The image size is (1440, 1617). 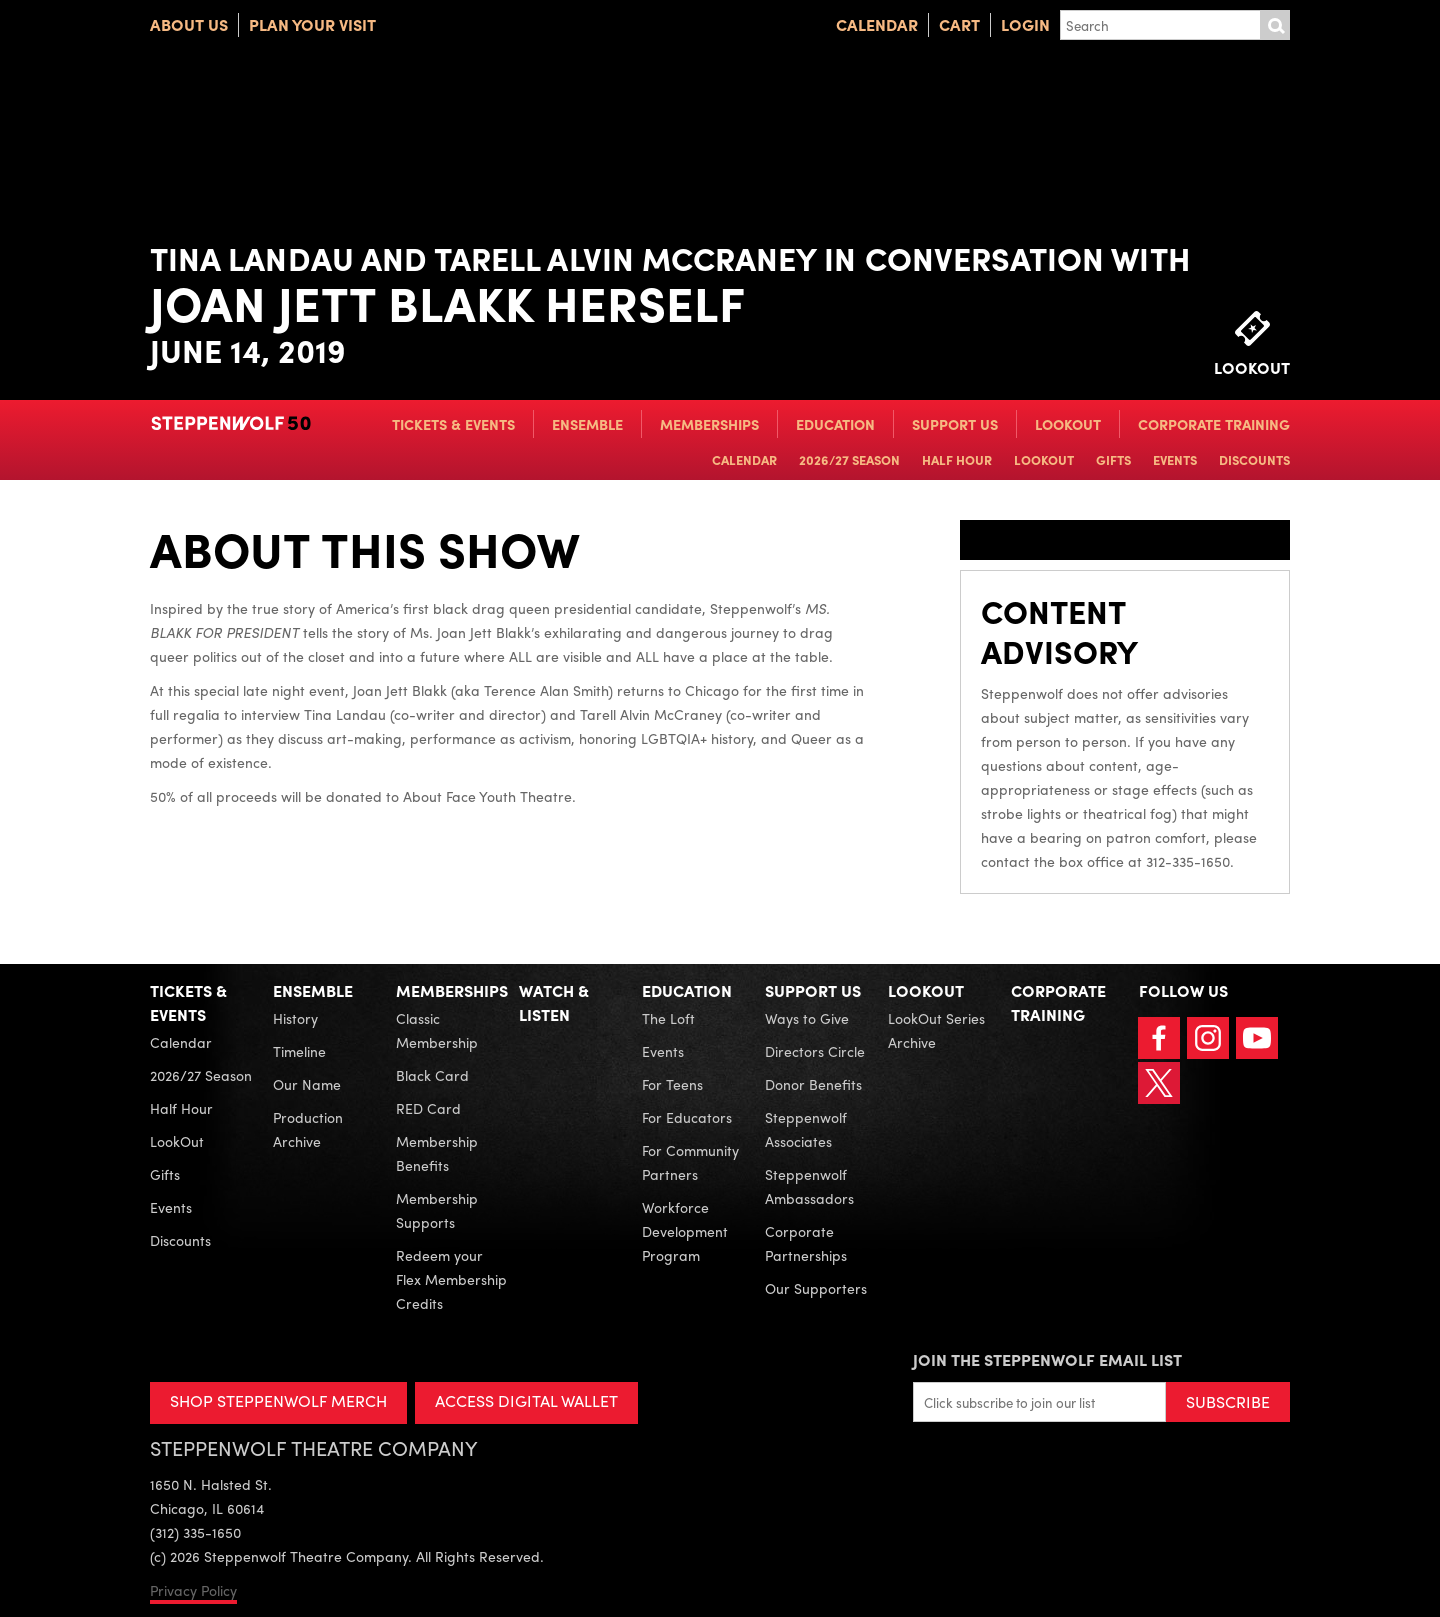 What do you see at coordinates (813, 1084) in the screenshot?
I see `Donor Benefits` at bounding box center [813, 1084].